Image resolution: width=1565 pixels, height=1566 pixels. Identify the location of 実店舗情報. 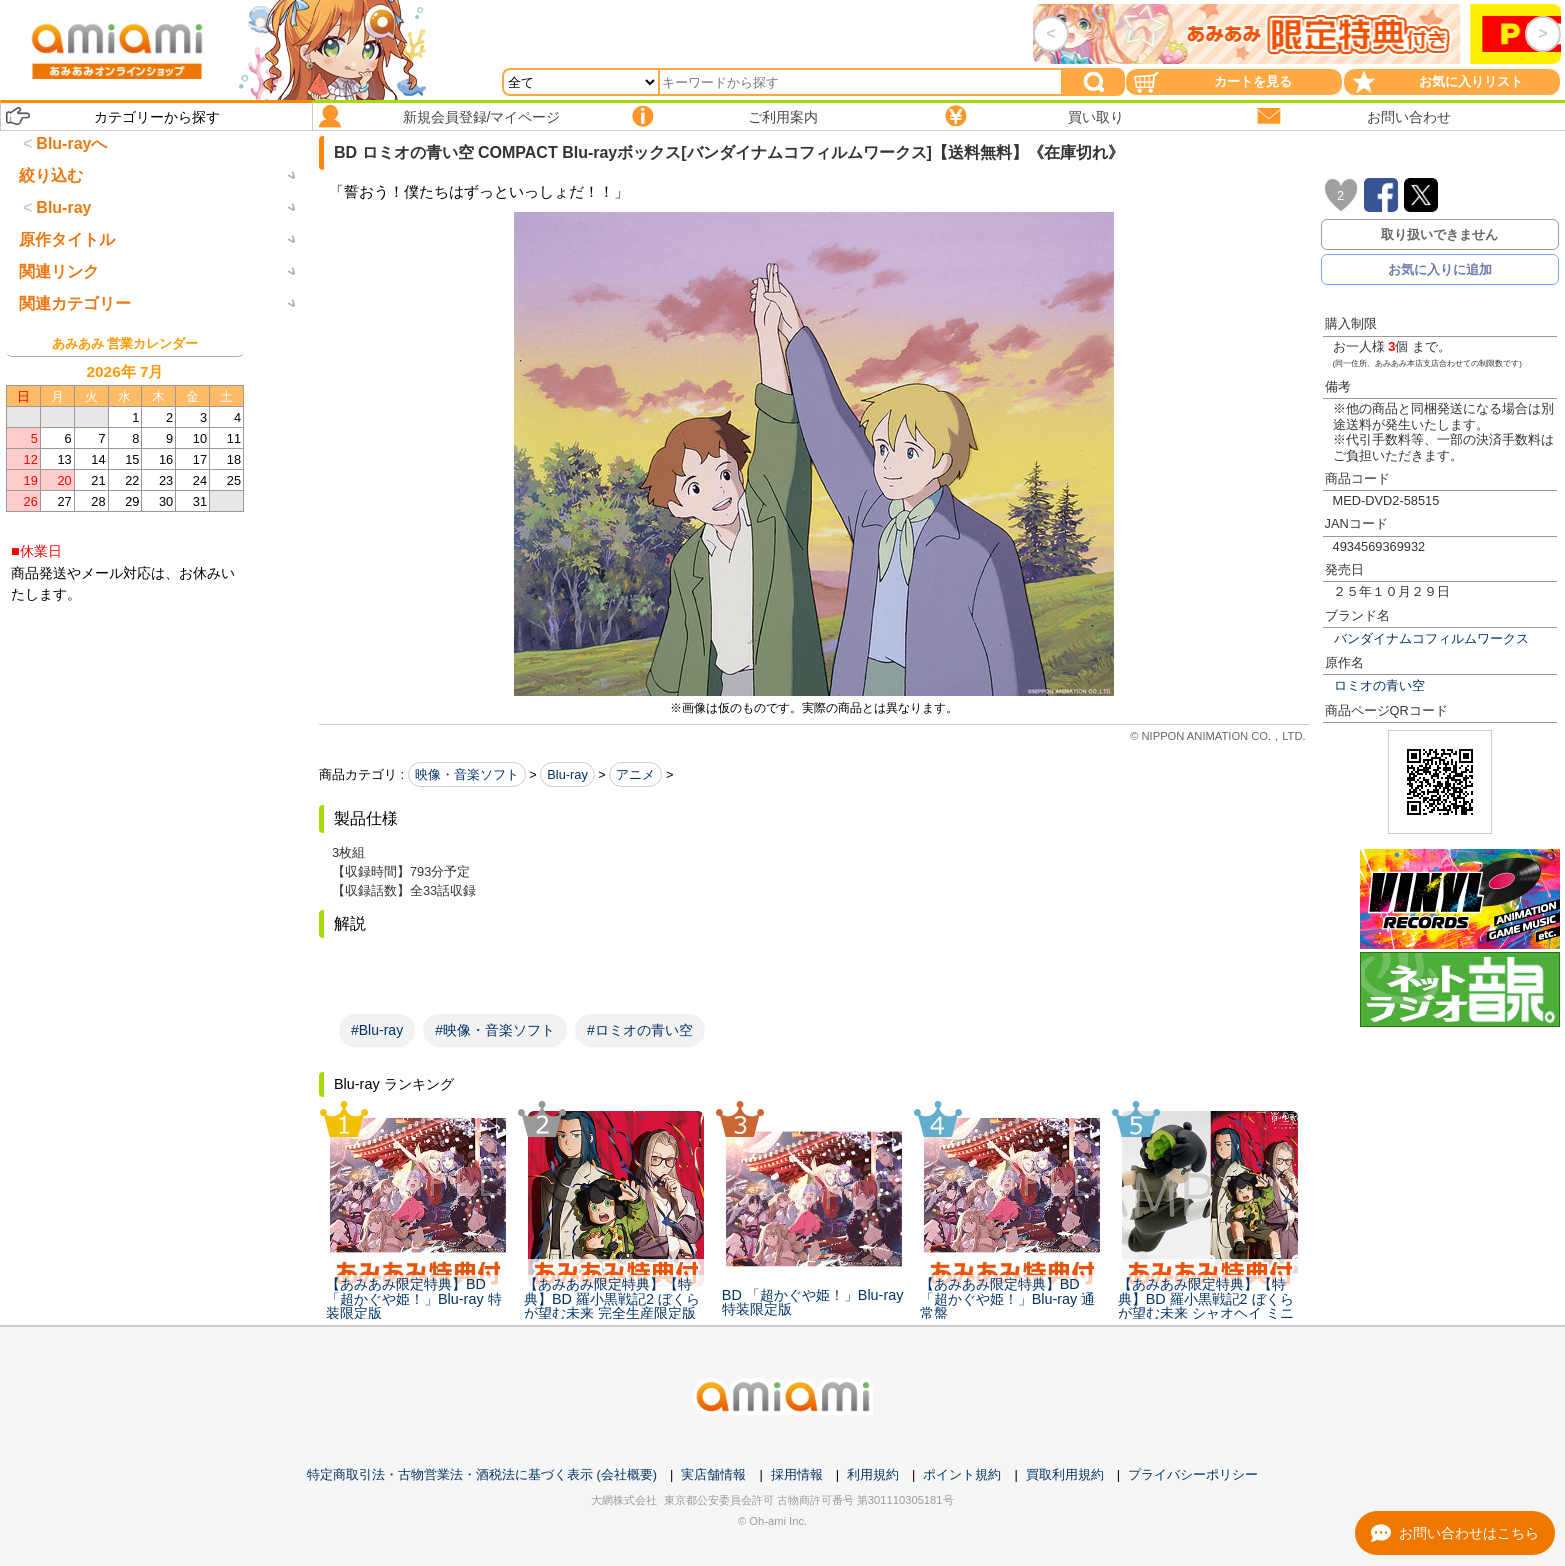
(713, 1474).